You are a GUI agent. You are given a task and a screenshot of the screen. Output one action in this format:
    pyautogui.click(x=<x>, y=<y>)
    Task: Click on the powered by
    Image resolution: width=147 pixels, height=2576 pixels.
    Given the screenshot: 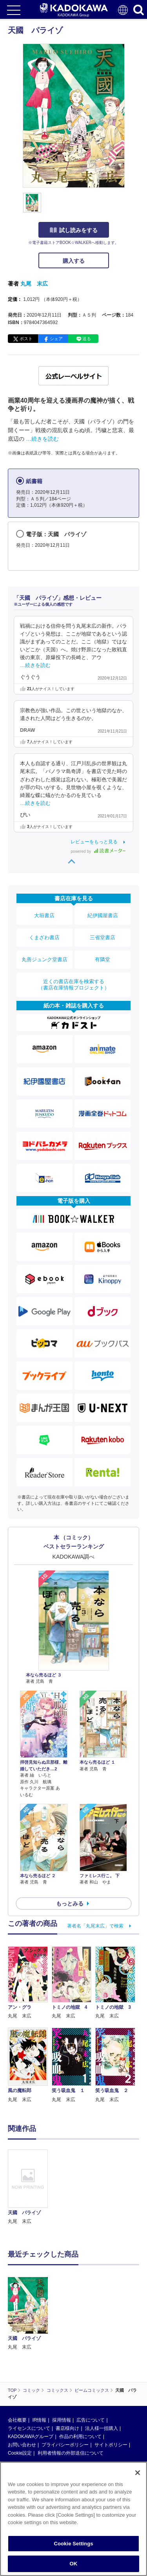 What is the action you would take?
    pyautogui.click(x=98, y=851)
    